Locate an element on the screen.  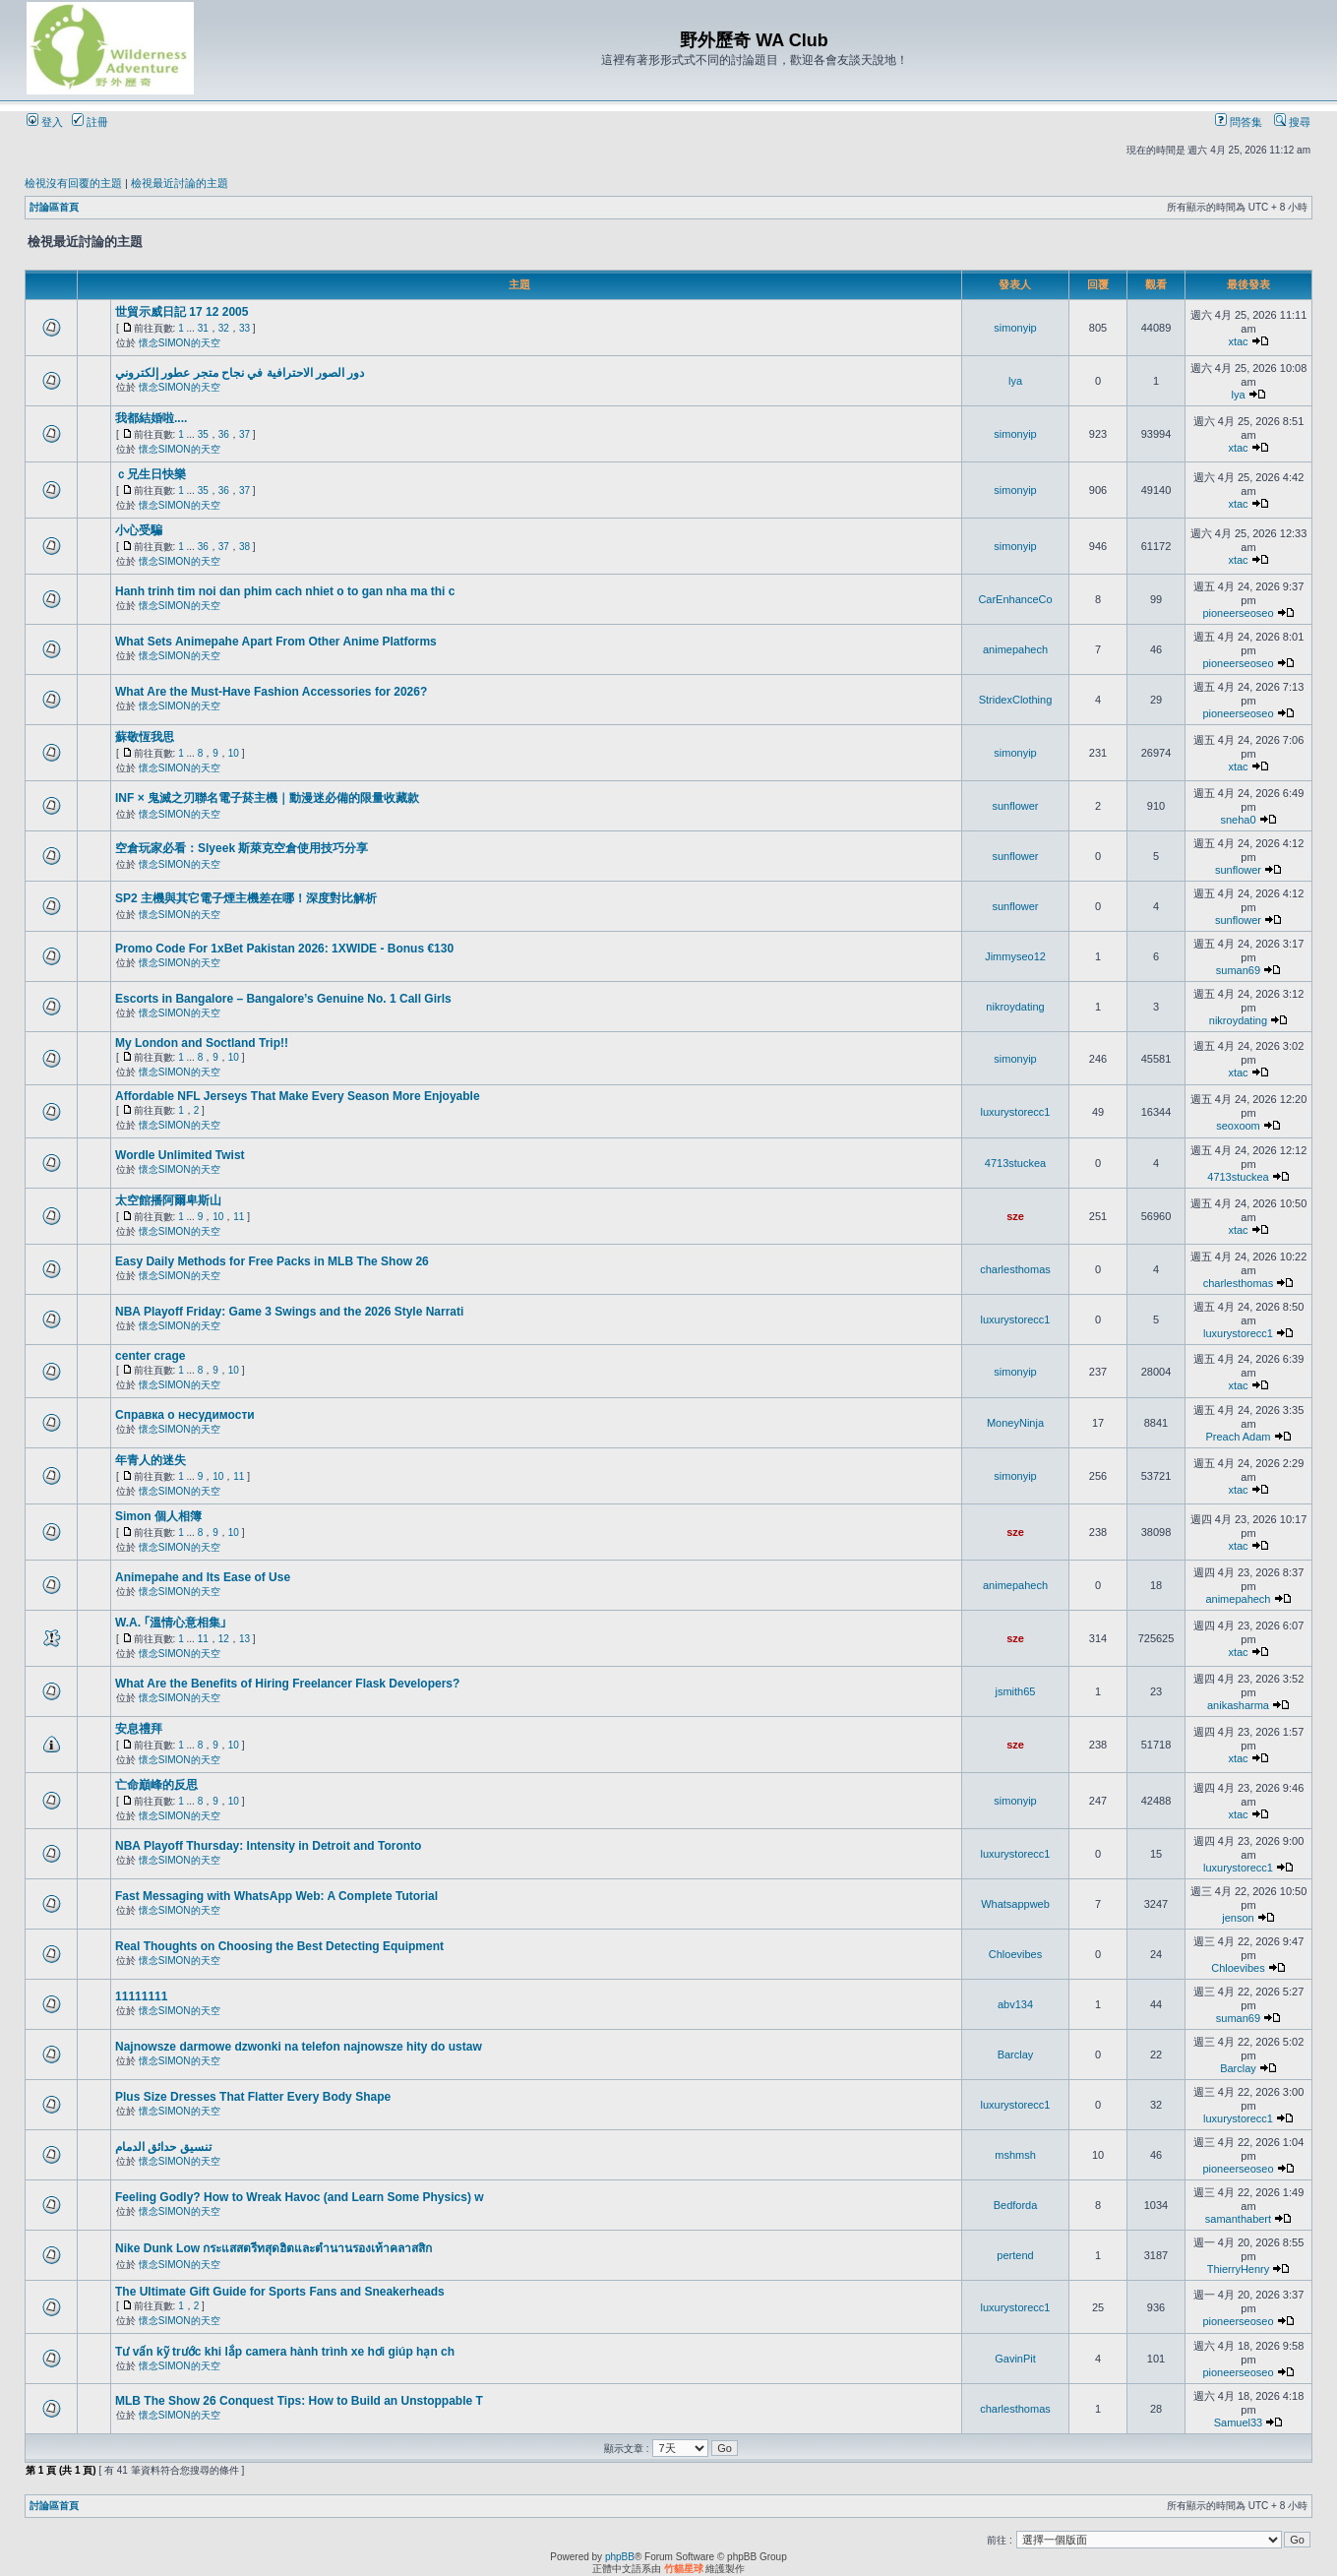
4713stuckea is located at coordinates (1015, 1163).